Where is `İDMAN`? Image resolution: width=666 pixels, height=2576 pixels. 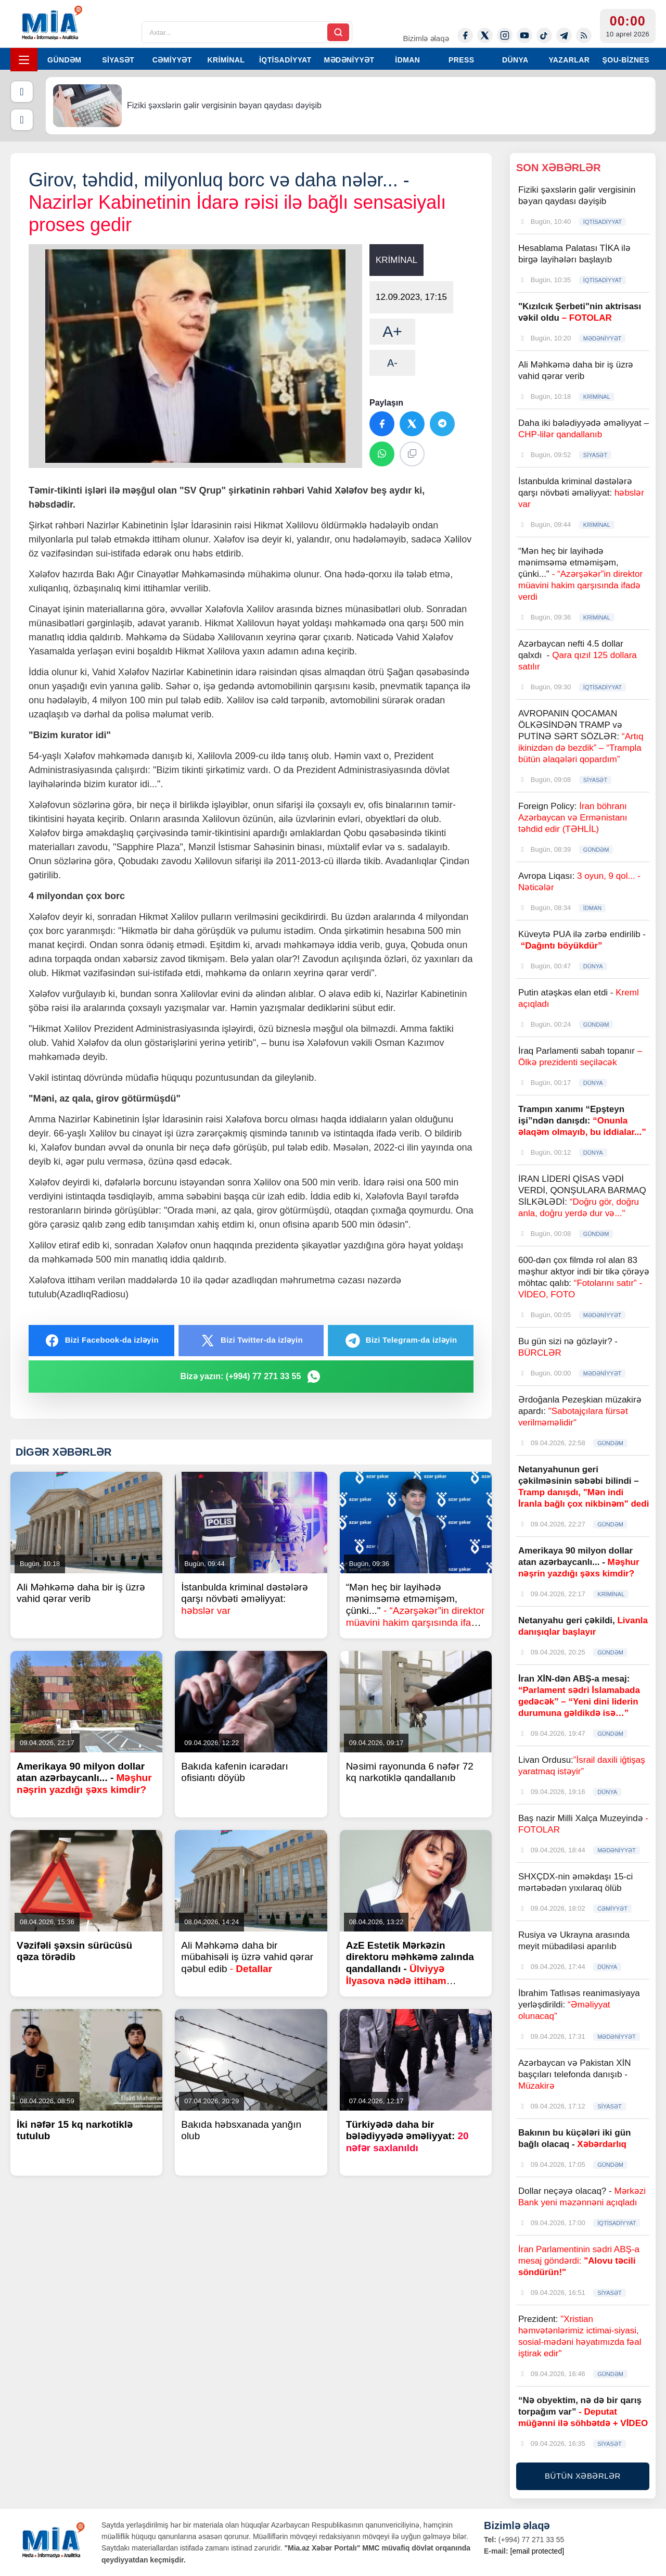 İDMAN is located at coordinates (407, 60).